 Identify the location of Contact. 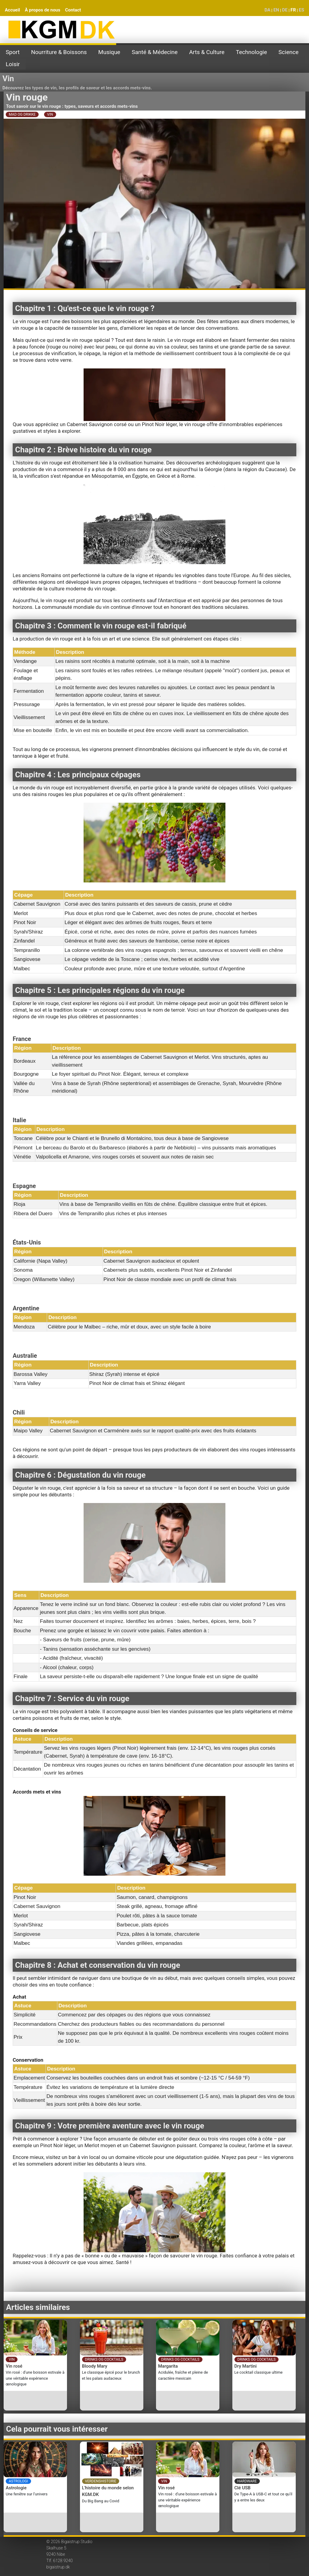
(73, 10).